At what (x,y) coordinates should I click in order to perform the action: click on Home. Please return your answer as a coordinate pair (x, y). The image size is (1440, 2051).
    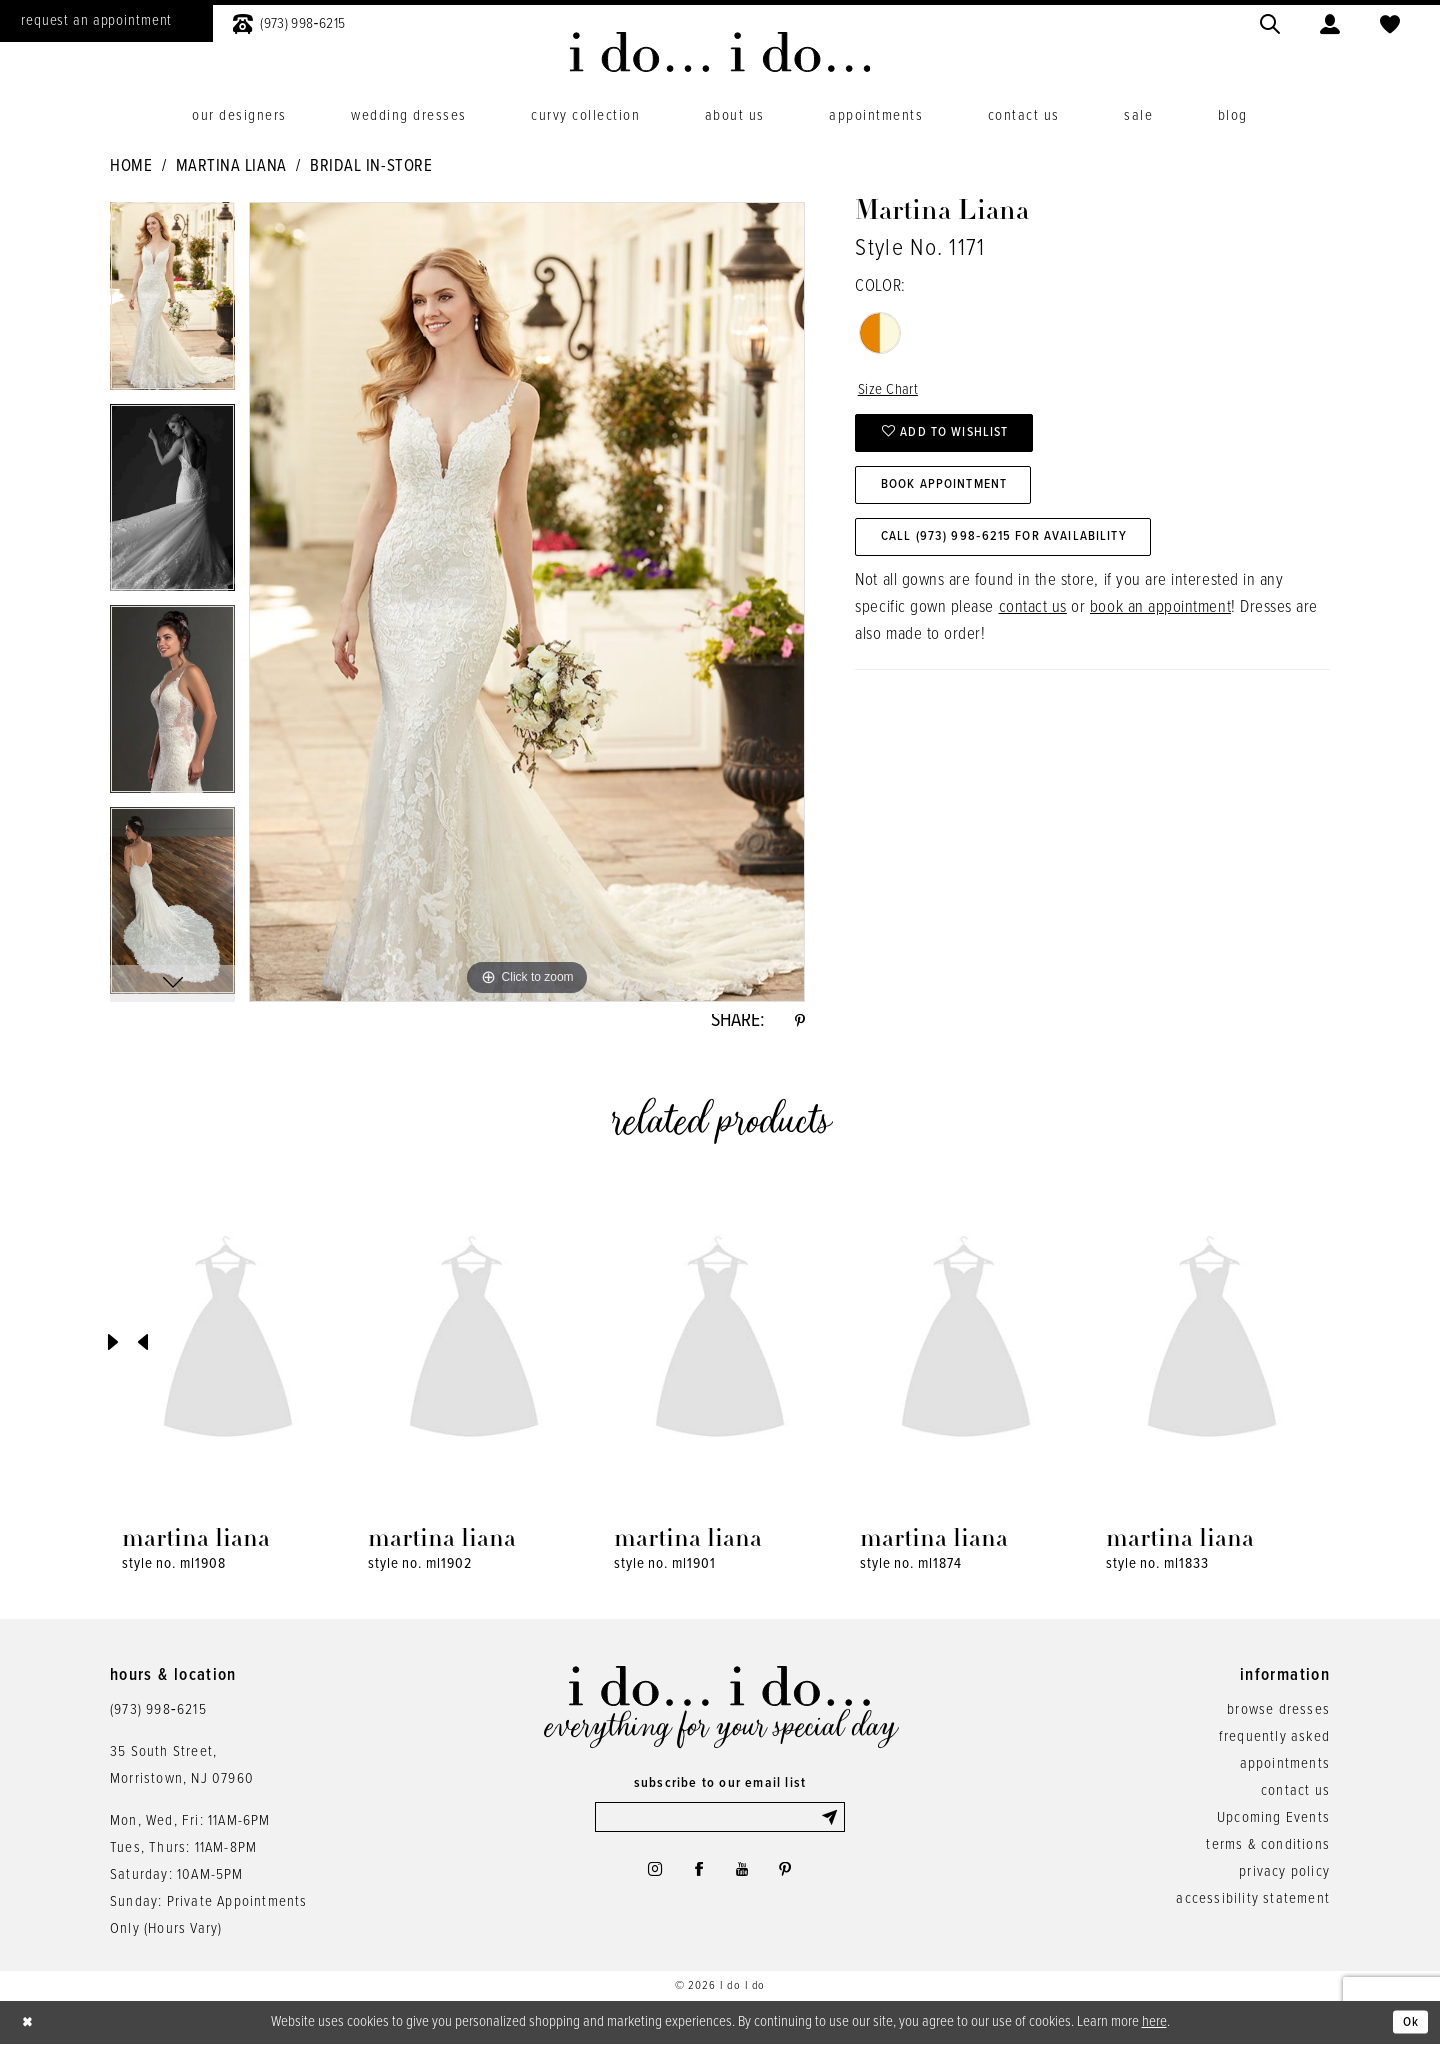
    Looking at the image, I should click on (131, 167).